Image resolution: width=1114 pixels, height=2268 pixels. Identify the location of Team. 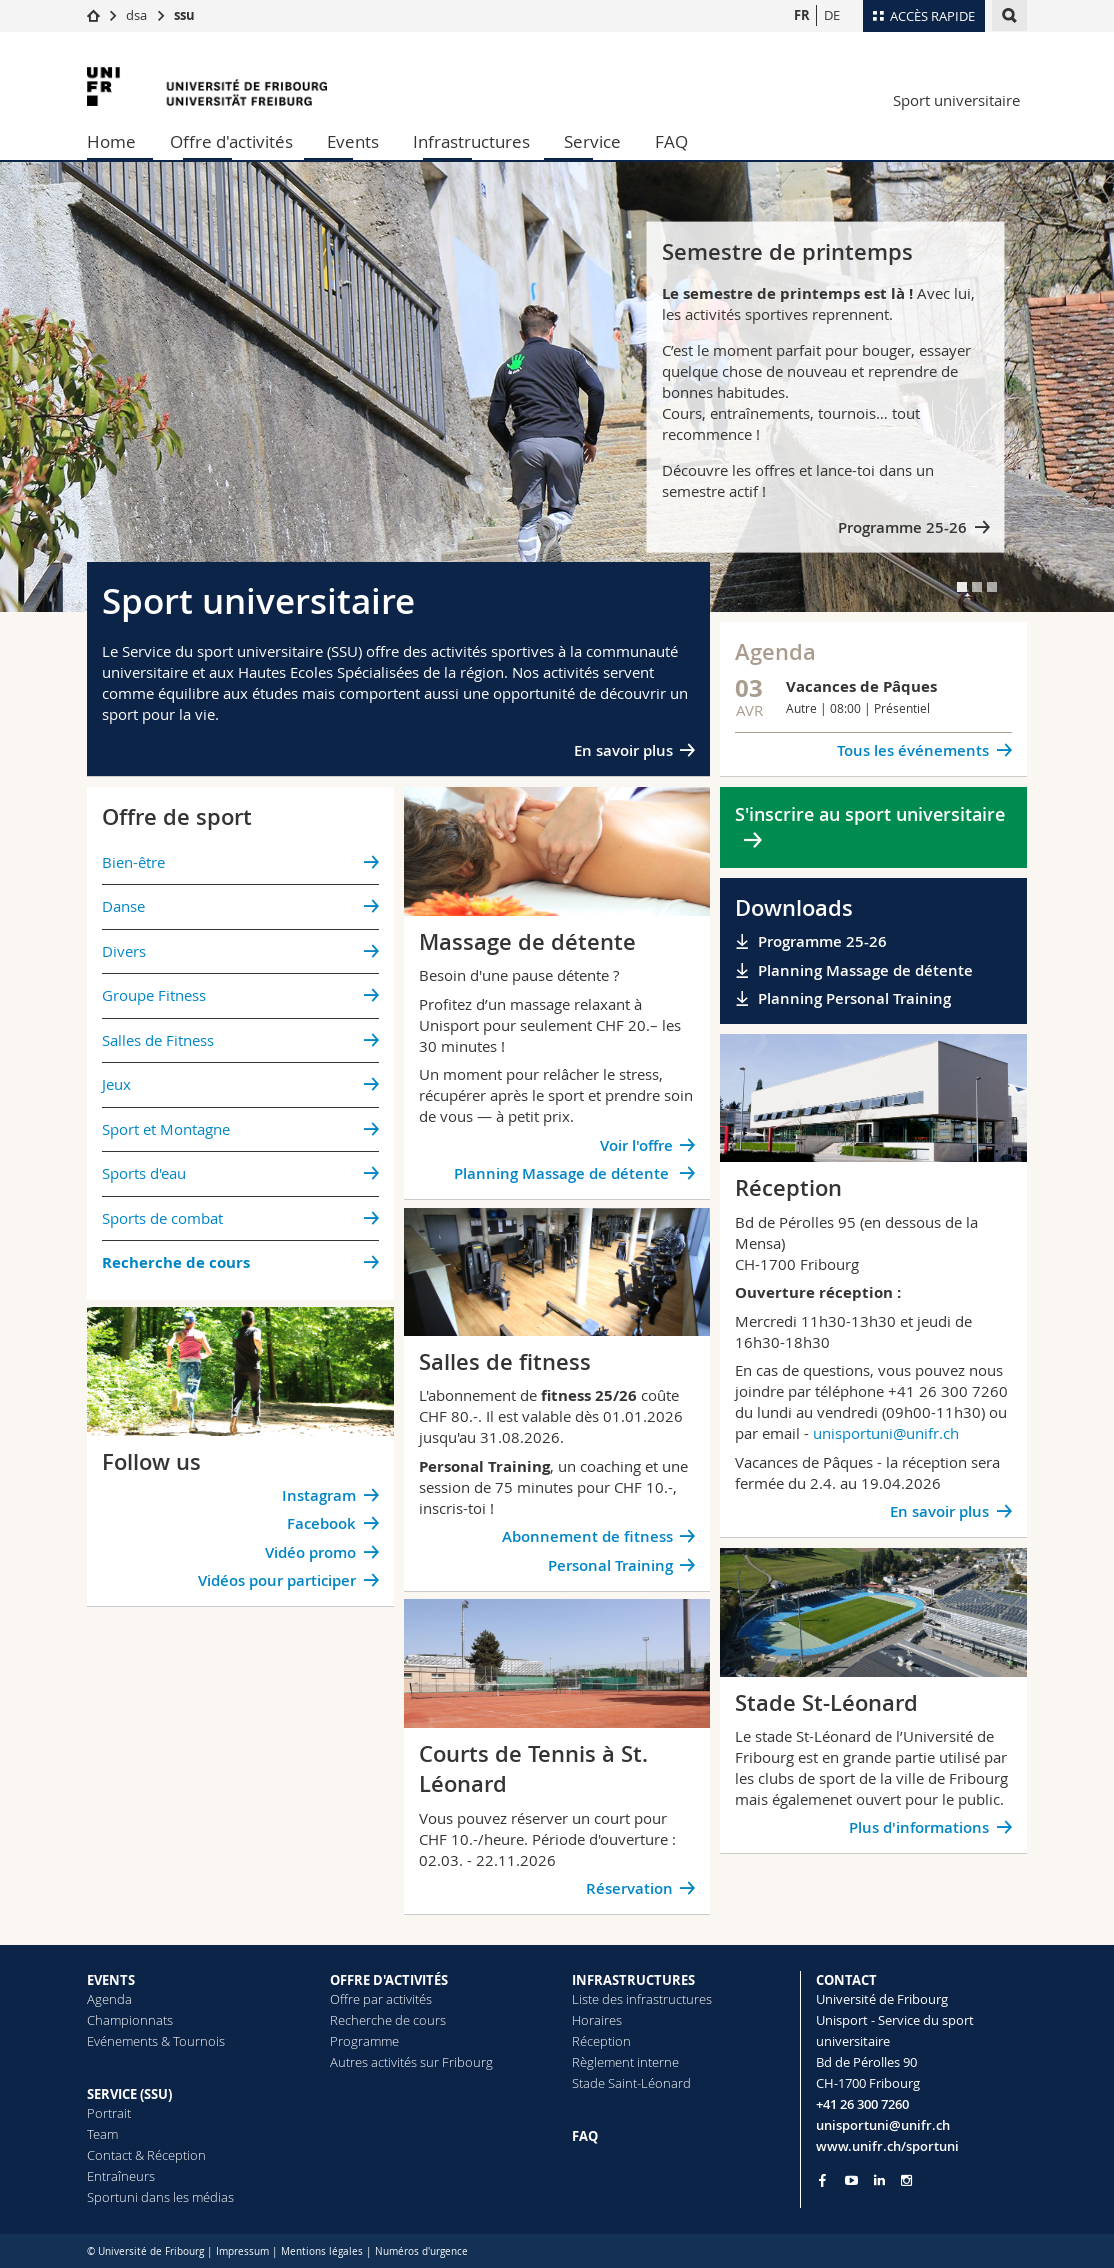
(102, 2134).